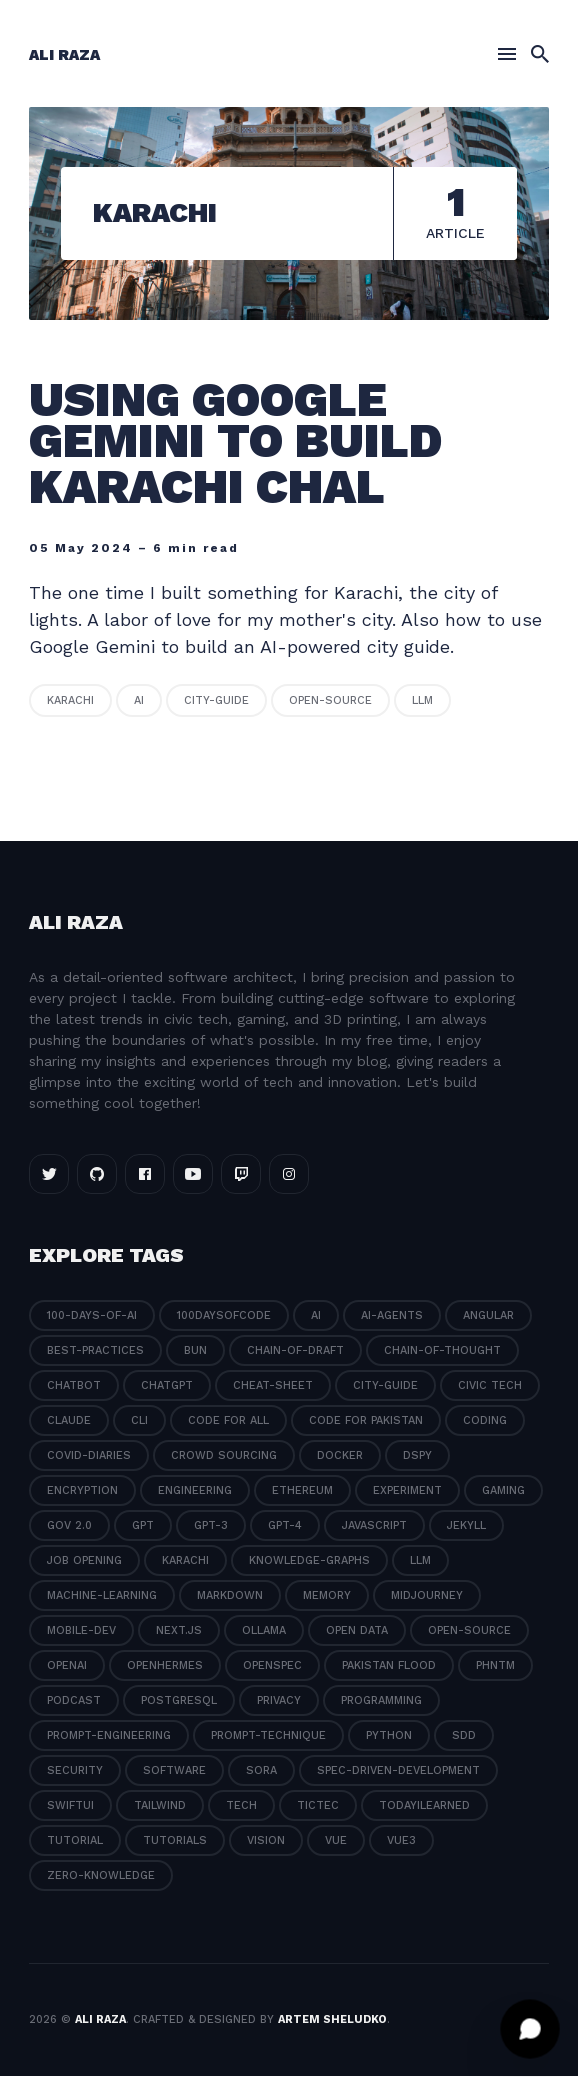  What do you see at coordinates (401, 1841) in the screenshot?
I see `vue3` at bounding box center [401, 1841].